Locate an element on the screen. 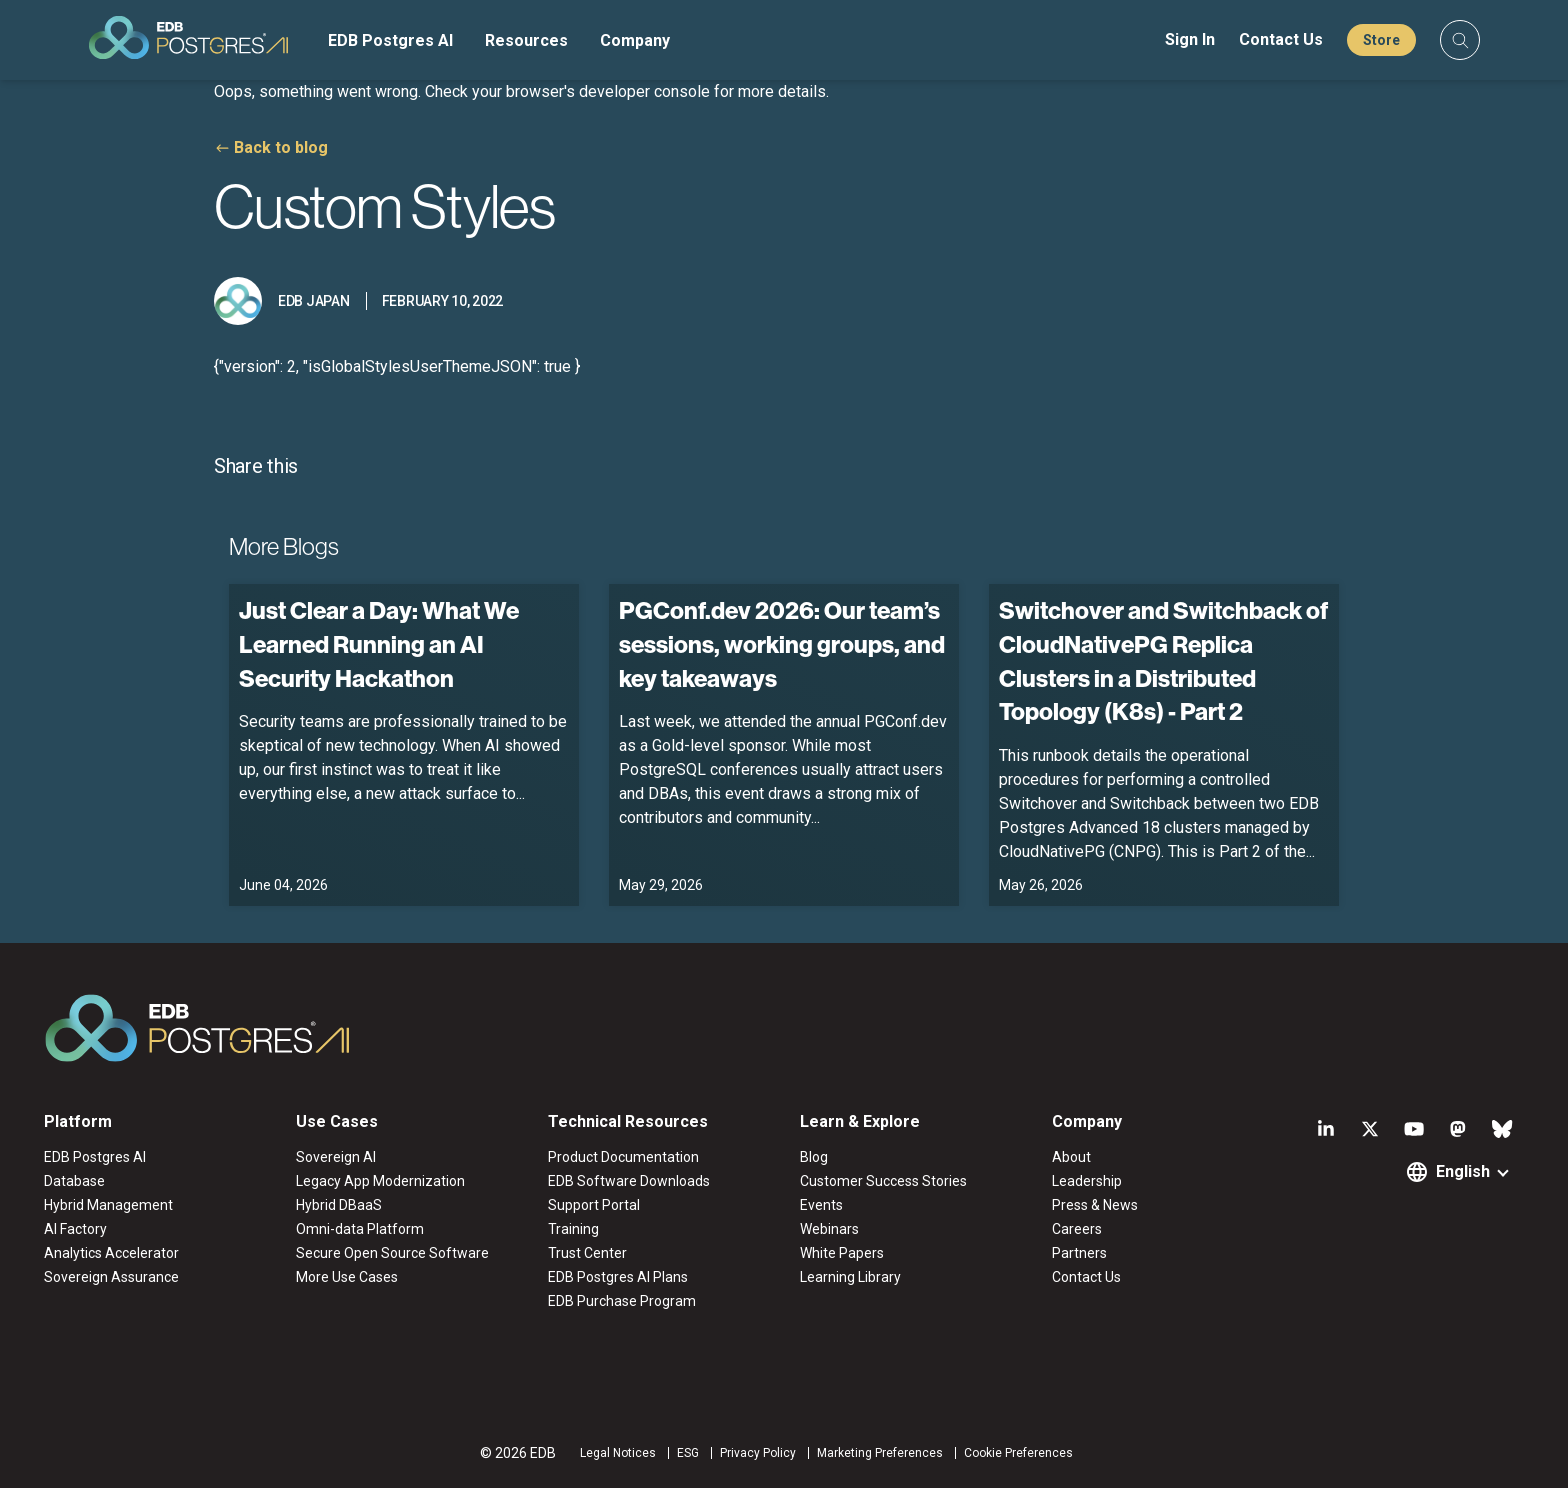 This screenshot has height=1488, width=1568. ESG is located at coordinates (688, 1453).